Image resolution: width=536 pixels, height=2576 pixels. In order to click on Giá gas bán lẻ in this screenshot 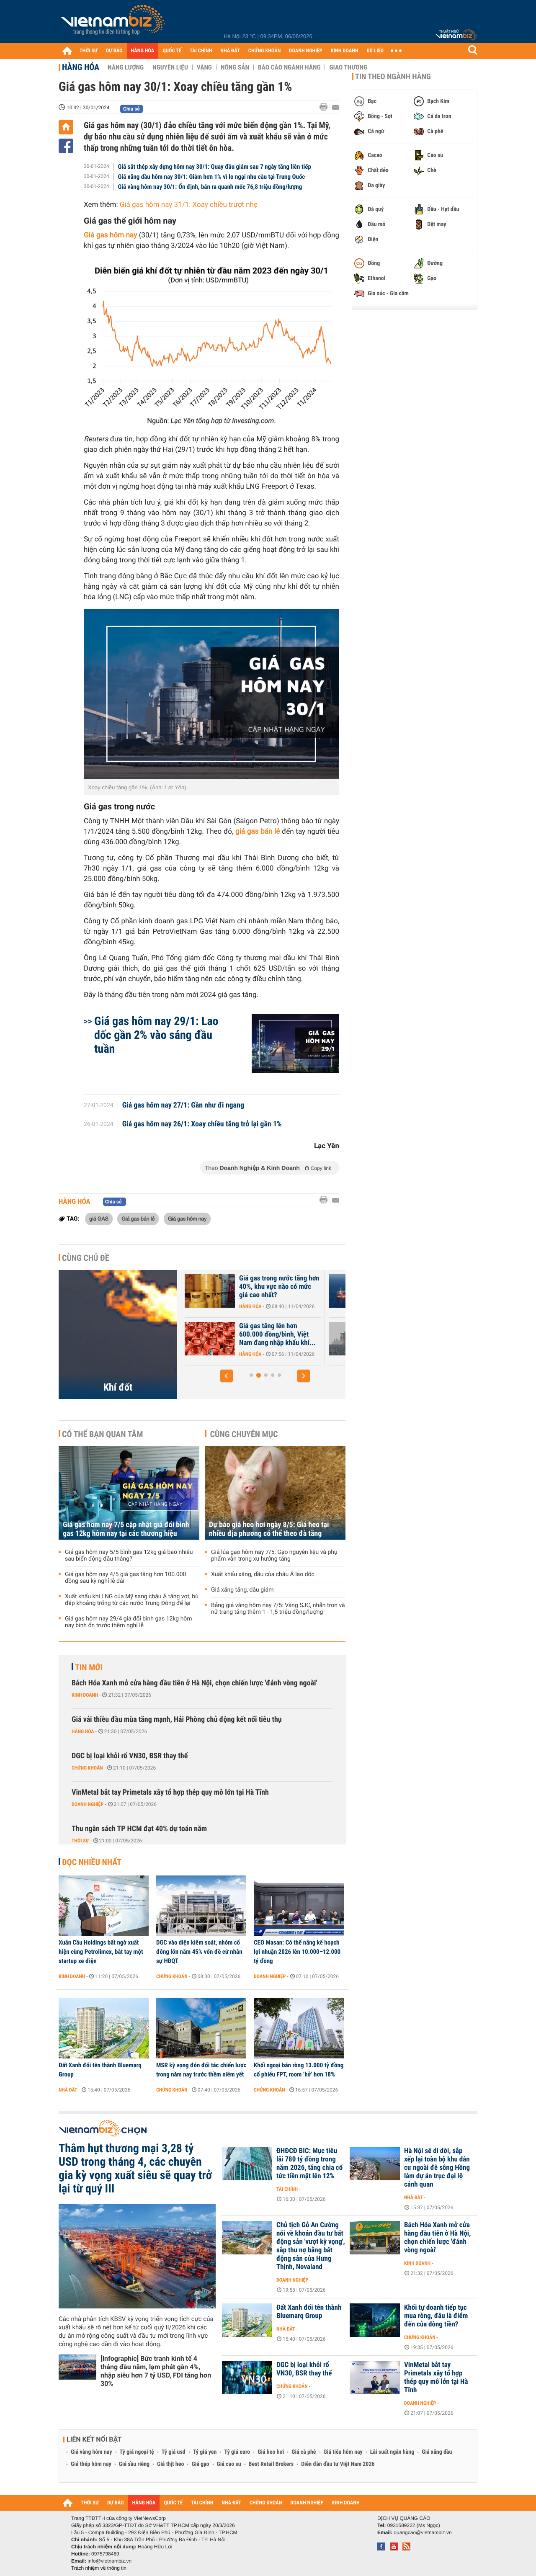, I will do `click(138, 1218)`.